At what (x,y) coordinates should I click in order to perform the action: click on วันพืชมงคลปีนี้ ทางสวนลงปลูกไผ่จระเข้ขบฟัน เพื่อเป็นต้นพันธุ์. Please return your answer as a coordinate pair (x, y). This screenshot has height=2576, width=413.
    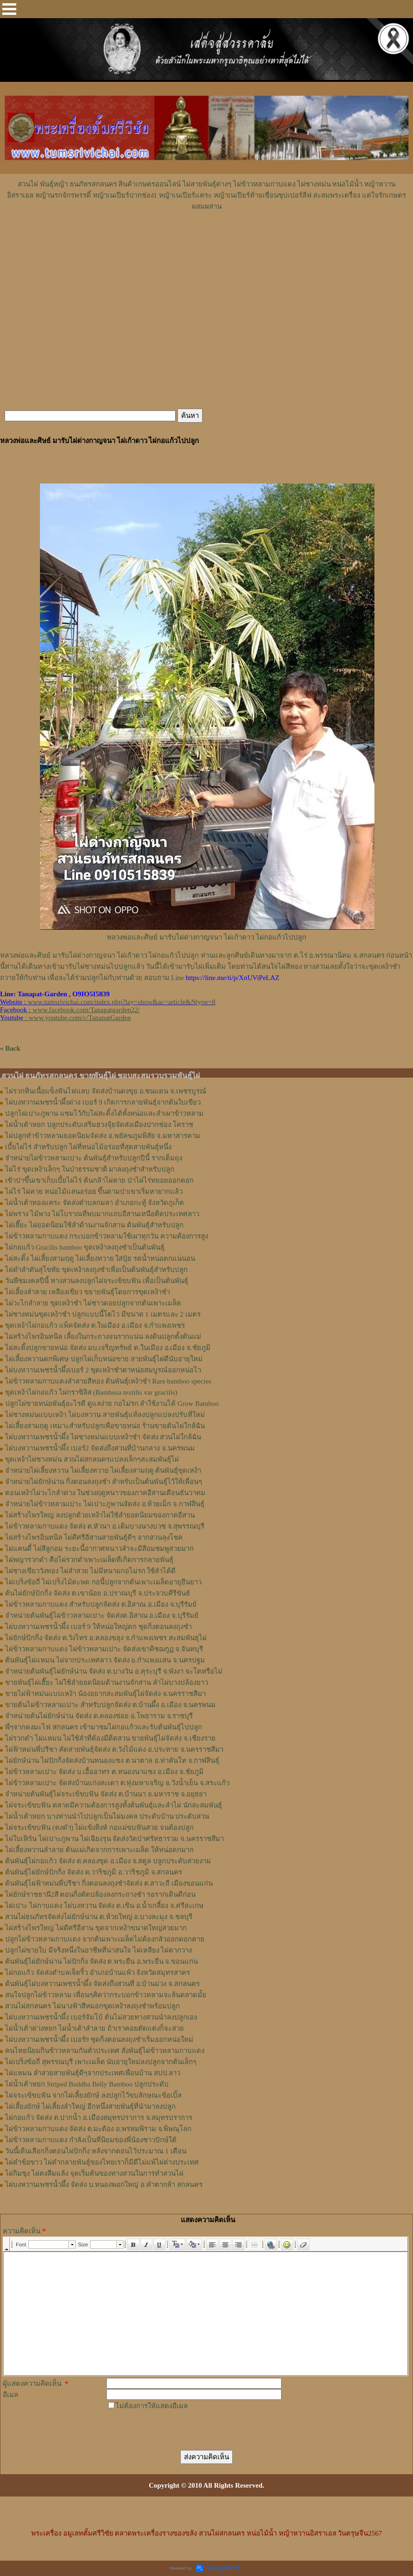
    Looking at the image, I should click on (96, 1281).